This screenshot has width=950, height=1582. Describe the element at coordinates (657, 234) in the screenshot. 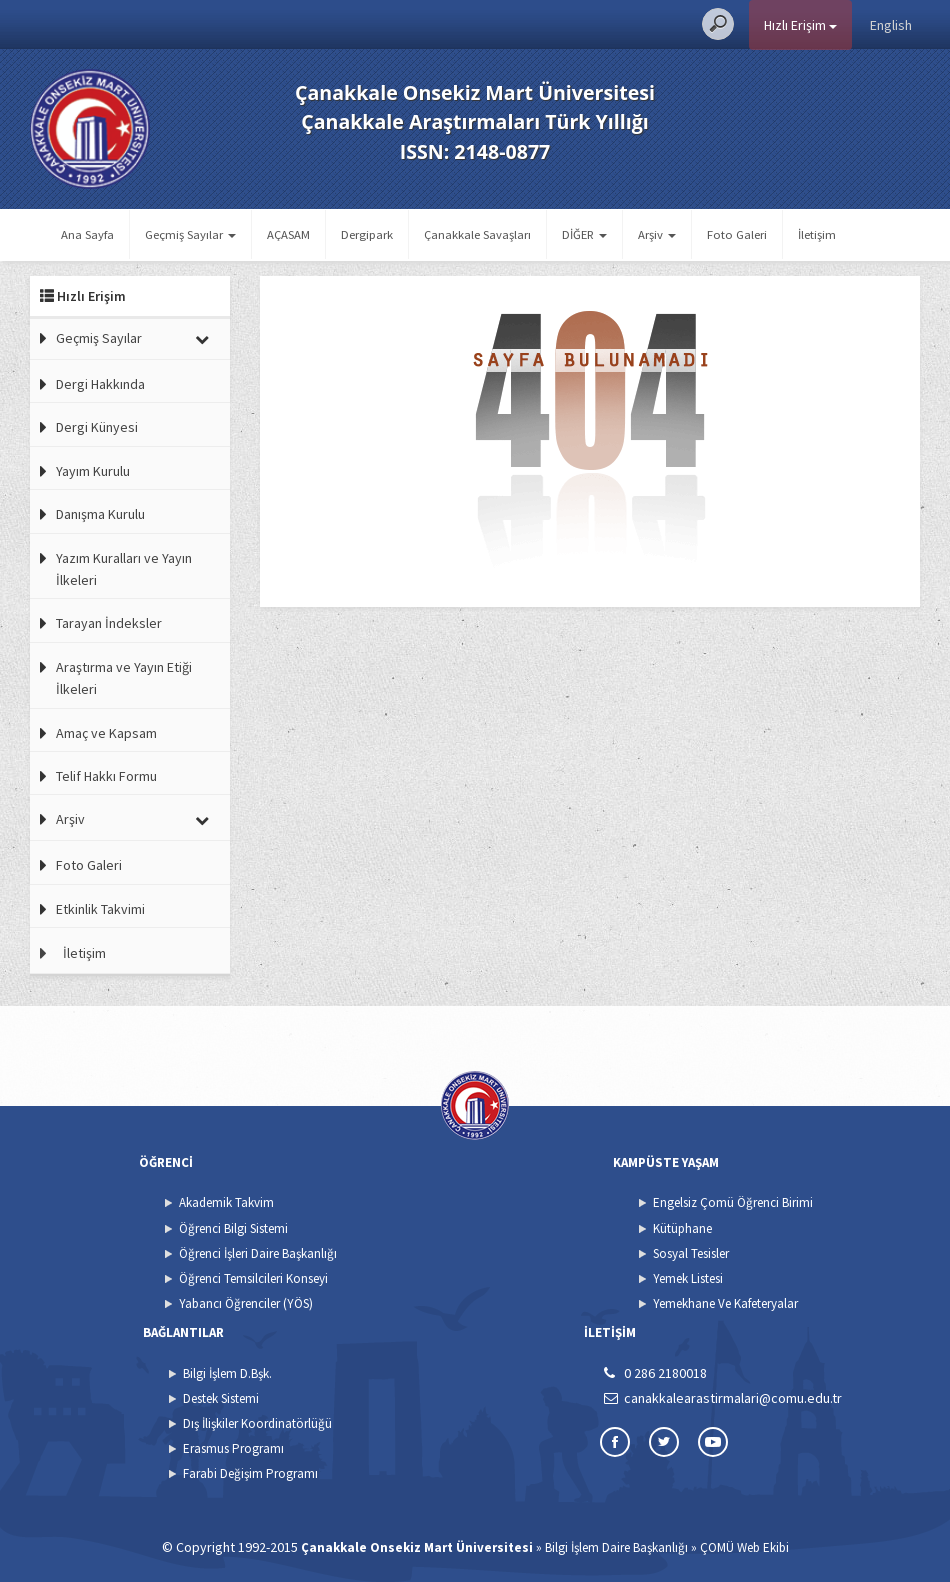

I see `Arşiv [button]` at that location.